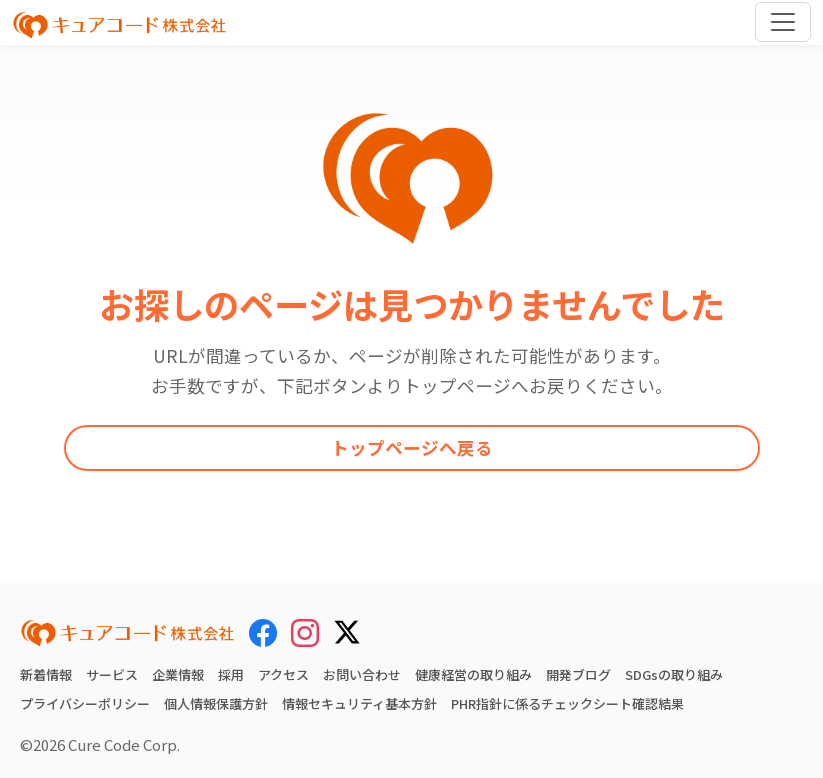  What do you see at coordinates (112, 674) in the screenshot?
I see `サービス` at bounding box center [112, 674].